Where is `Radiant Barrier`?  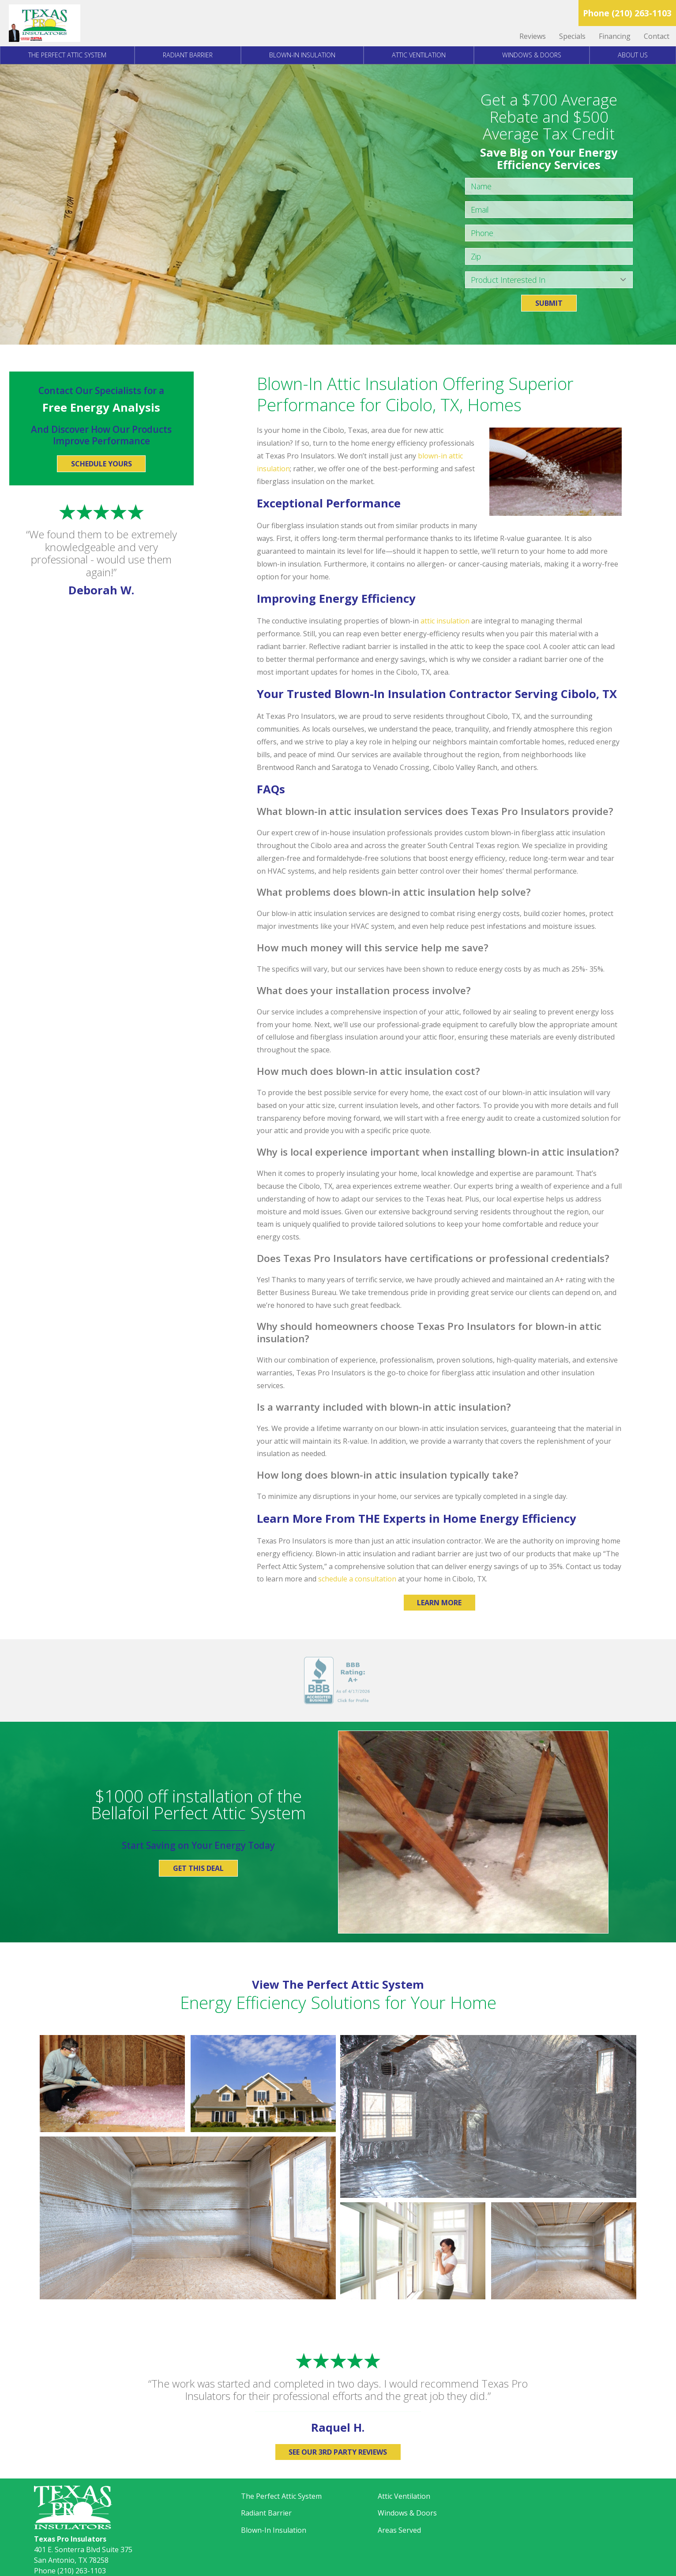 Radiant Barrier is located at coordinates (188, 55).